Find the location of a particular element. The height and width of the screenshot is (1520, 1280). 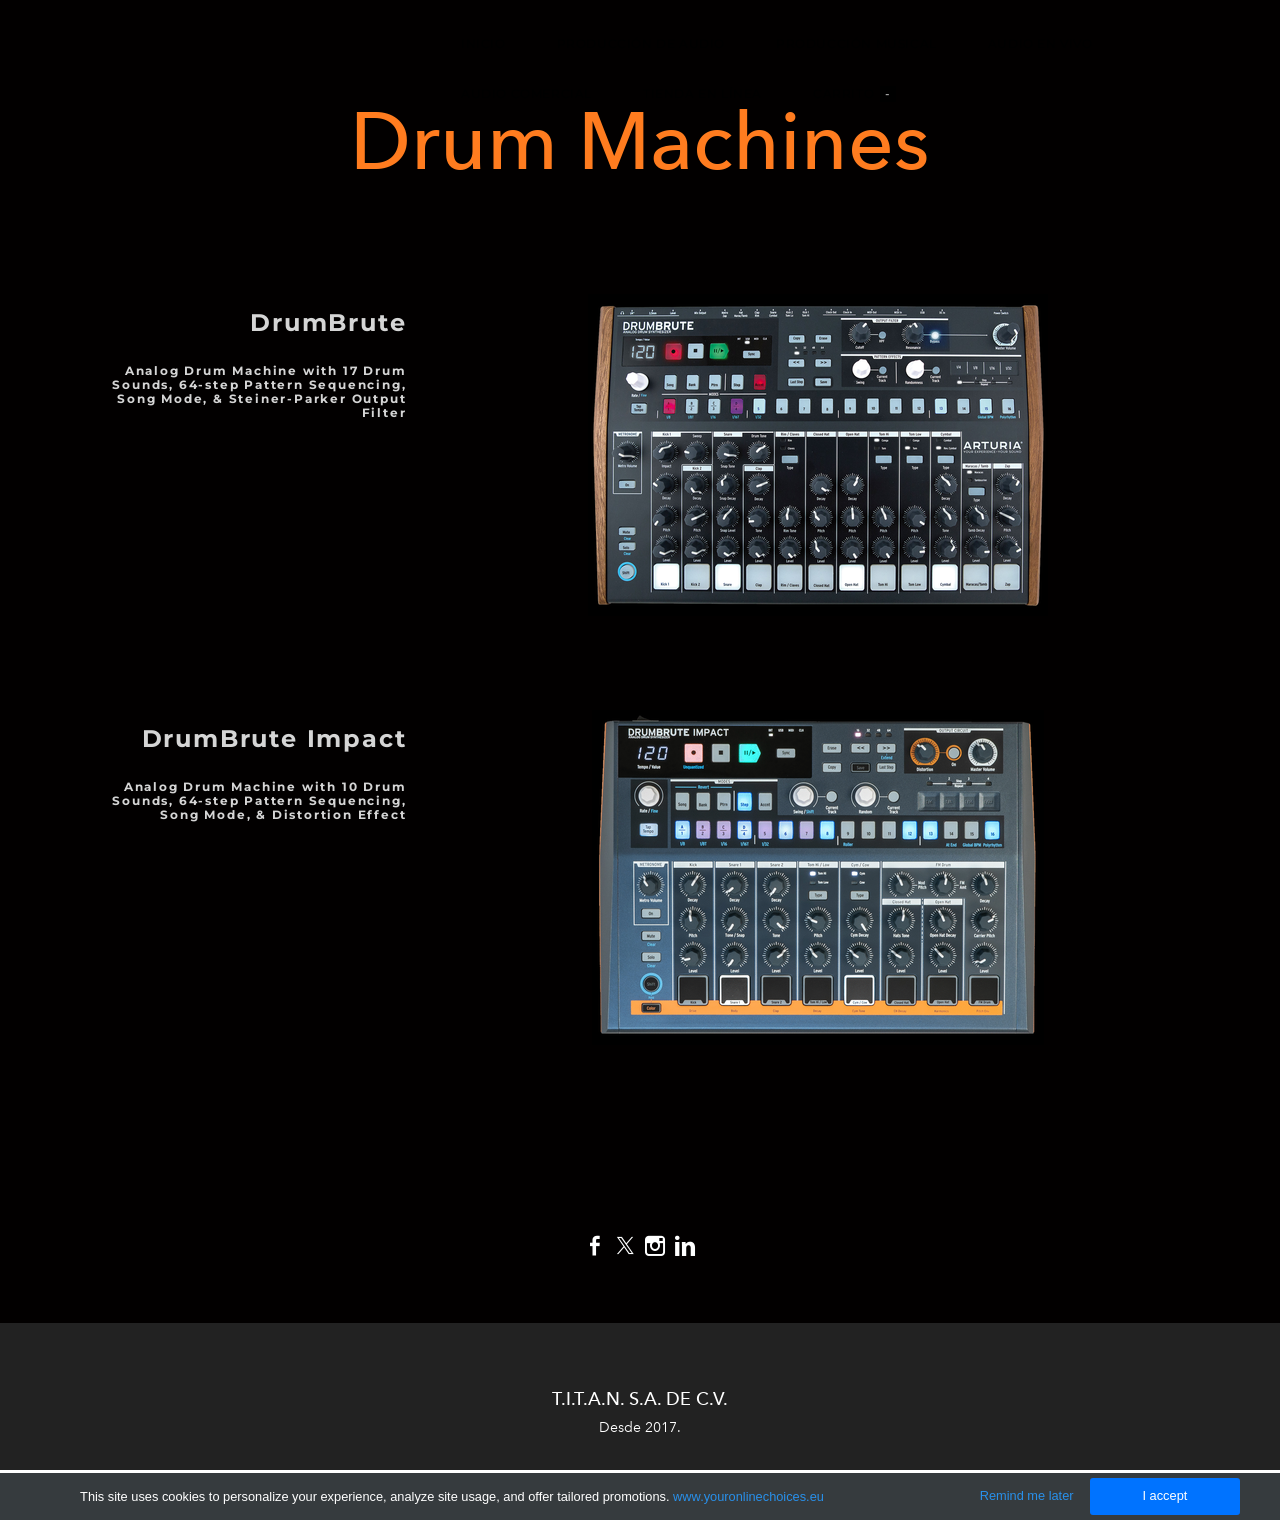

Producción Musical is located at coordinates (856, 43).